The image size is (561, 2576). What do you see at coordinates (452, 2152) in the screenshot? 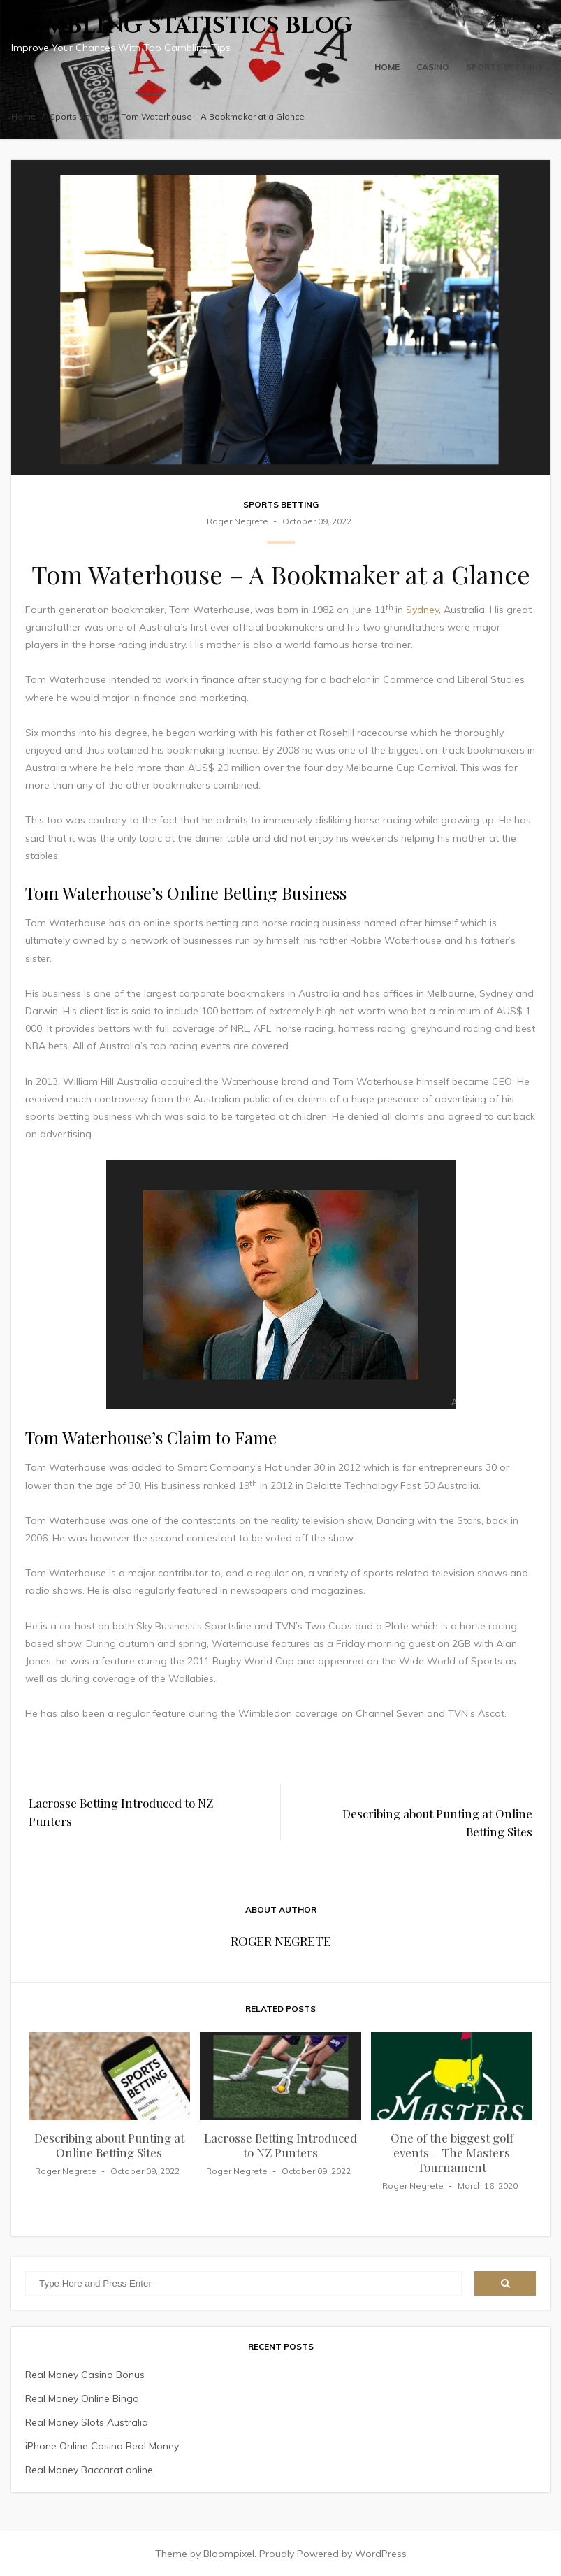
I see `One of the biggest golf events – The Masters Tournament` at bounding box center [452, 2152].